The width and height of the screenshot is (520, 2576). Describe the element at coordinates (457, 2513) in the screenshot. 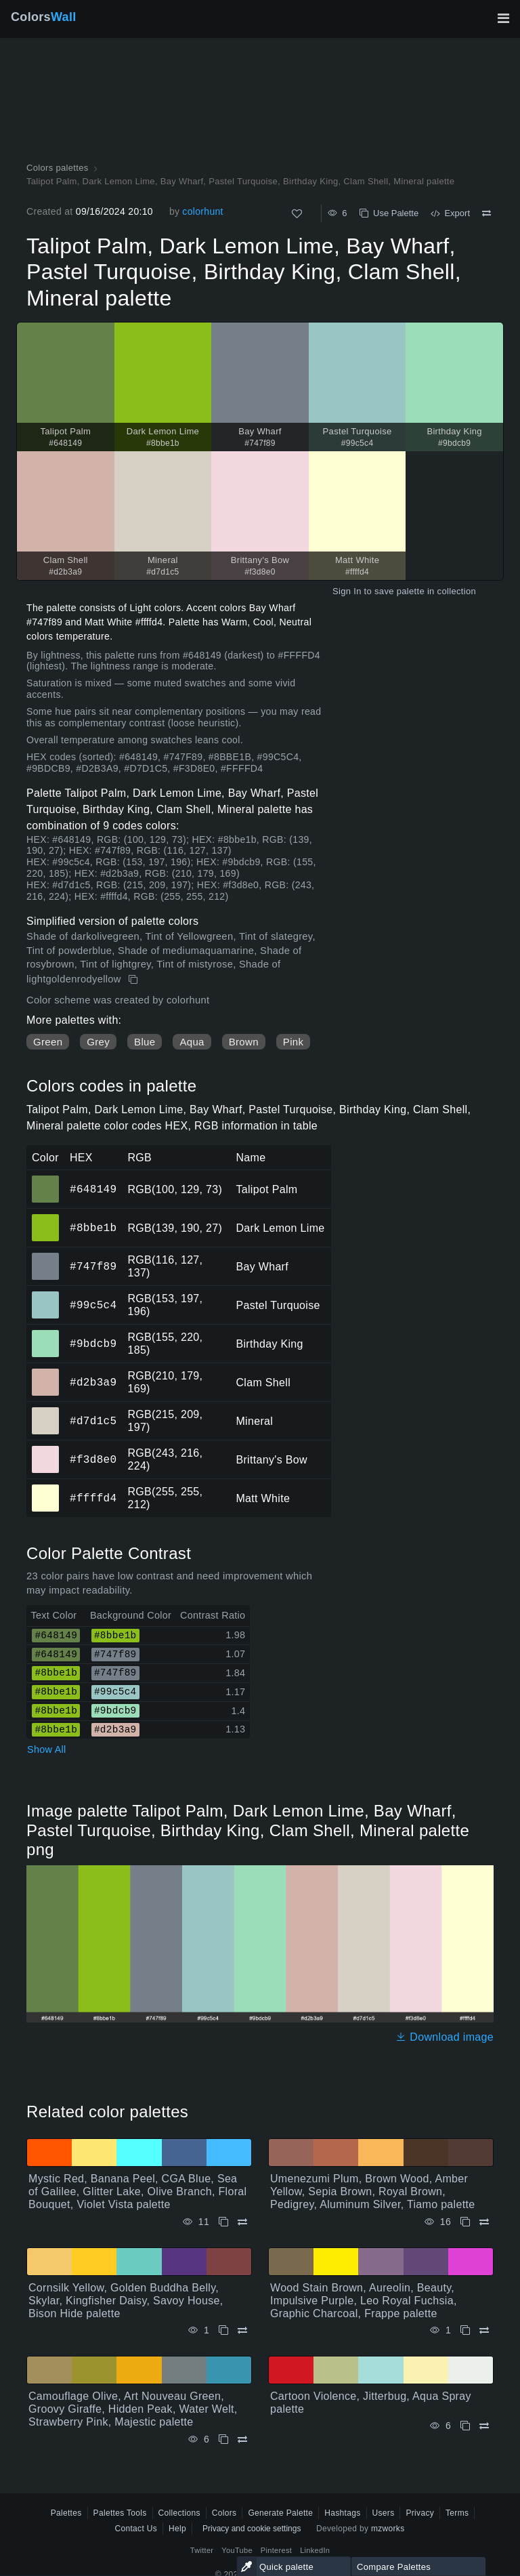

I see `Terms` at that location.